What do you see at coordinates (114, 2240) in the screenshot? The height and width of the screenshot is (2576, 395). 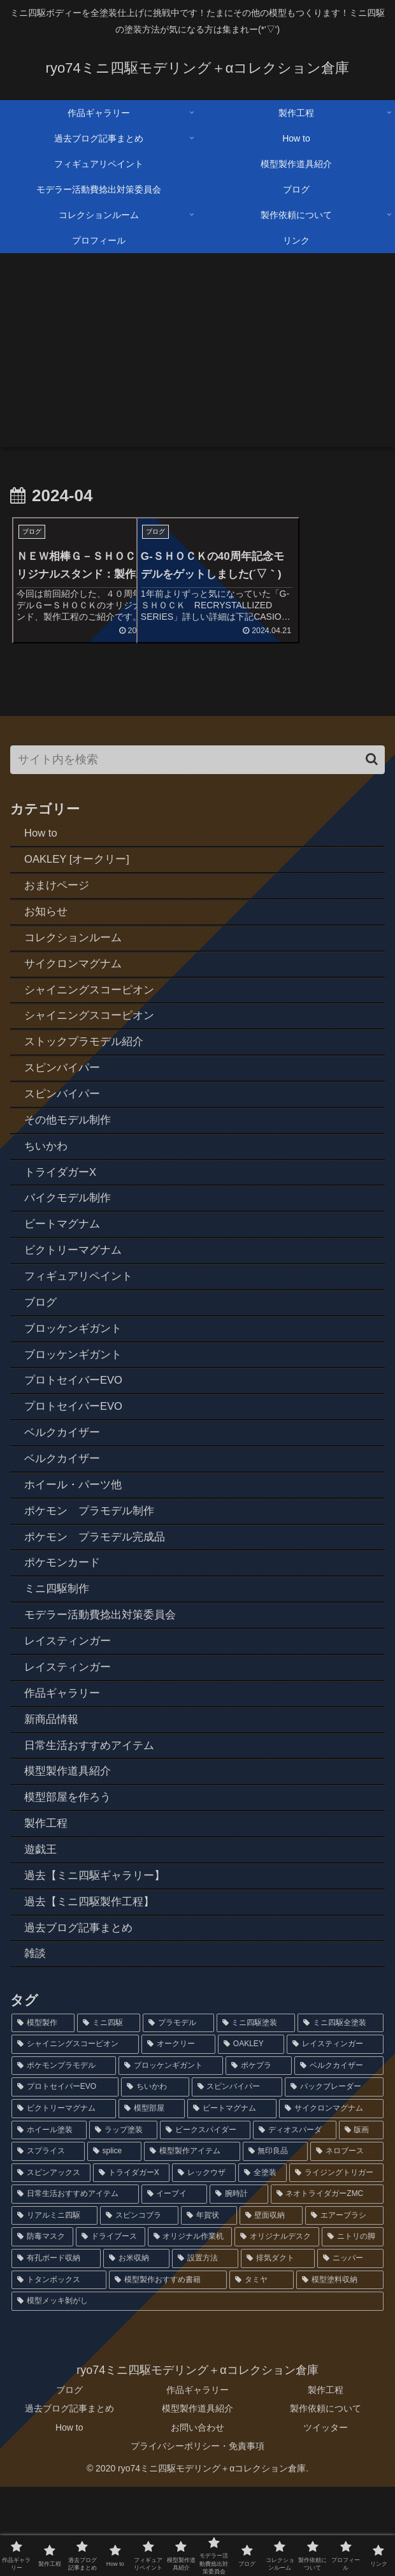 I see `[splice (3個の項目)]` at bounding box center [114, 2240].